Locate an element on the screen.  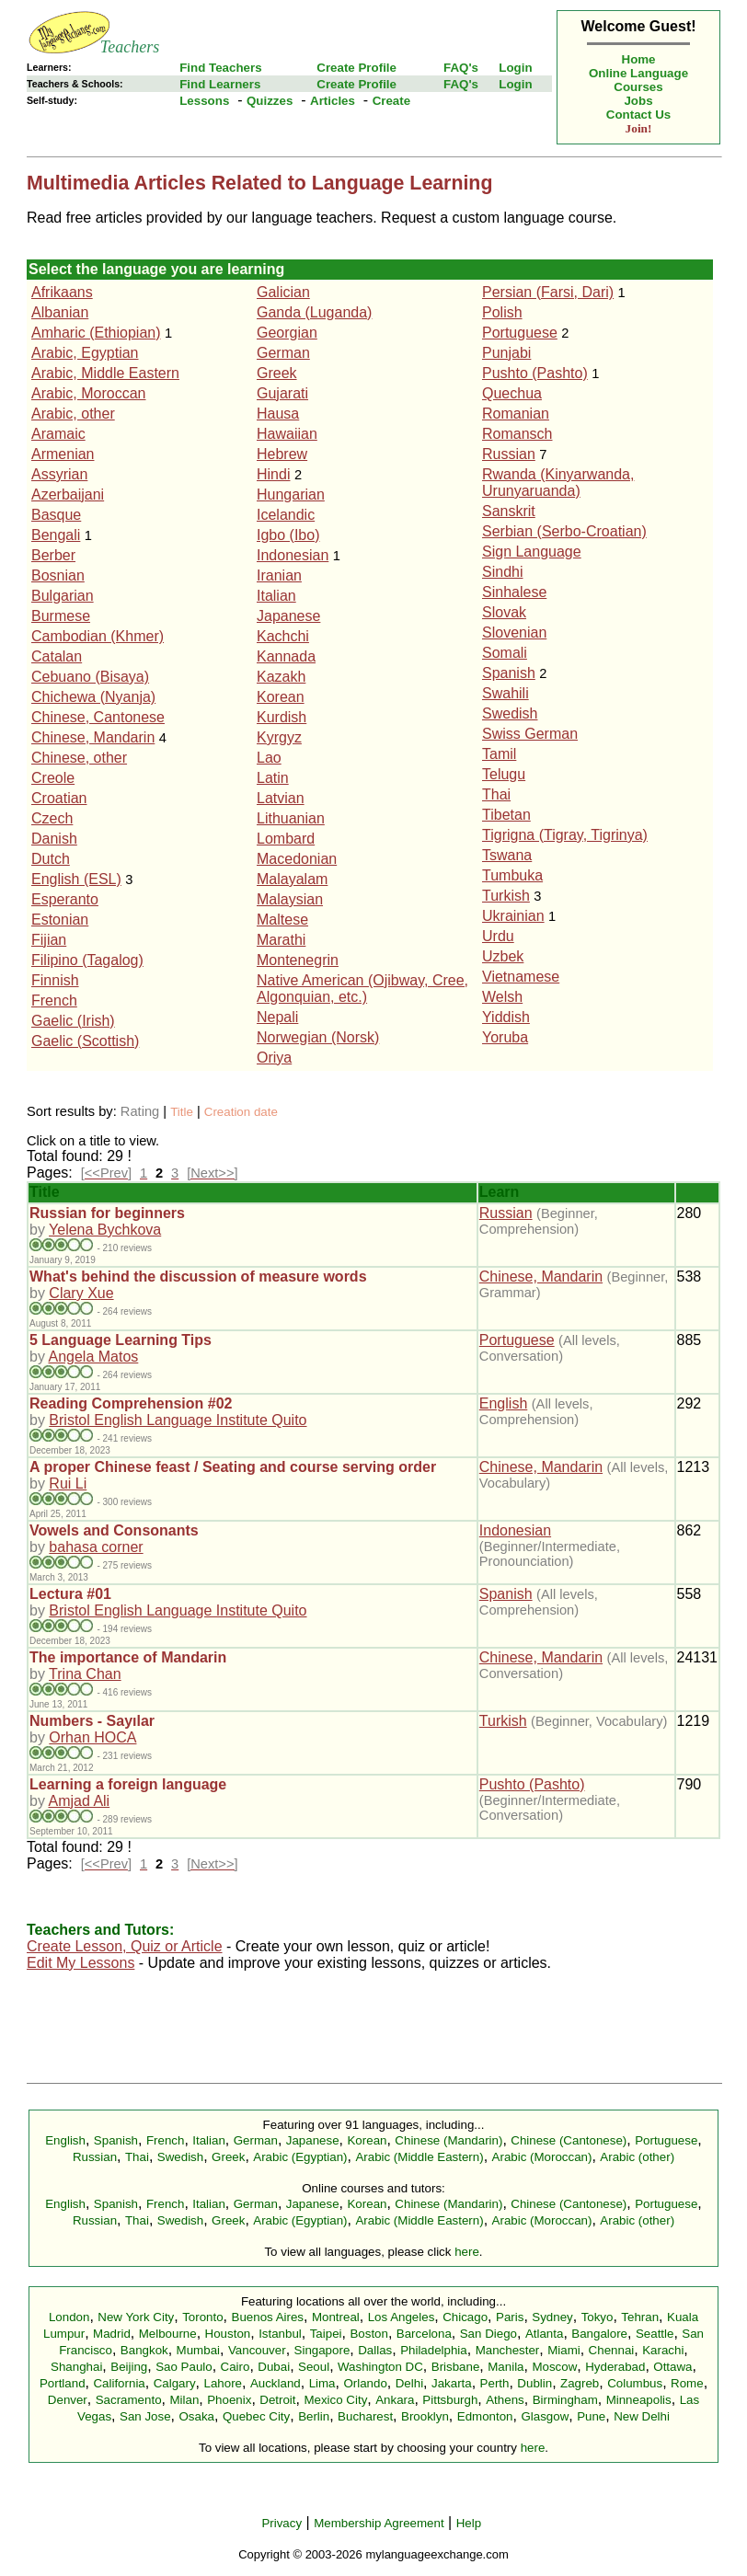
Dublin is located at coordinates (534, 2383).